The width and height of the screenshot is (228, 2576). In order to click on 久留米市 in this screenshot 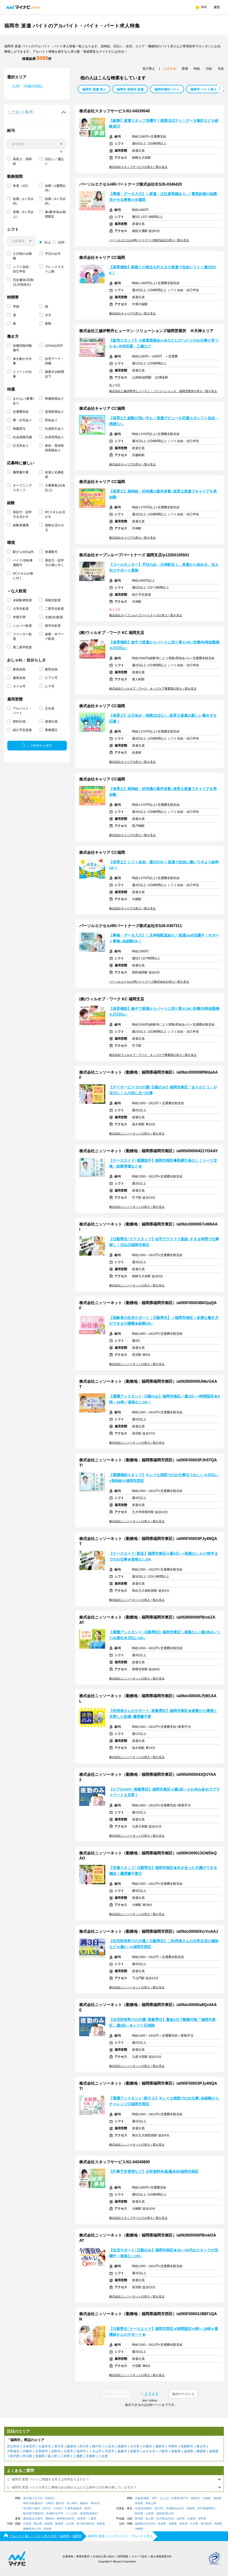, I will do `click(44, 2446)`.